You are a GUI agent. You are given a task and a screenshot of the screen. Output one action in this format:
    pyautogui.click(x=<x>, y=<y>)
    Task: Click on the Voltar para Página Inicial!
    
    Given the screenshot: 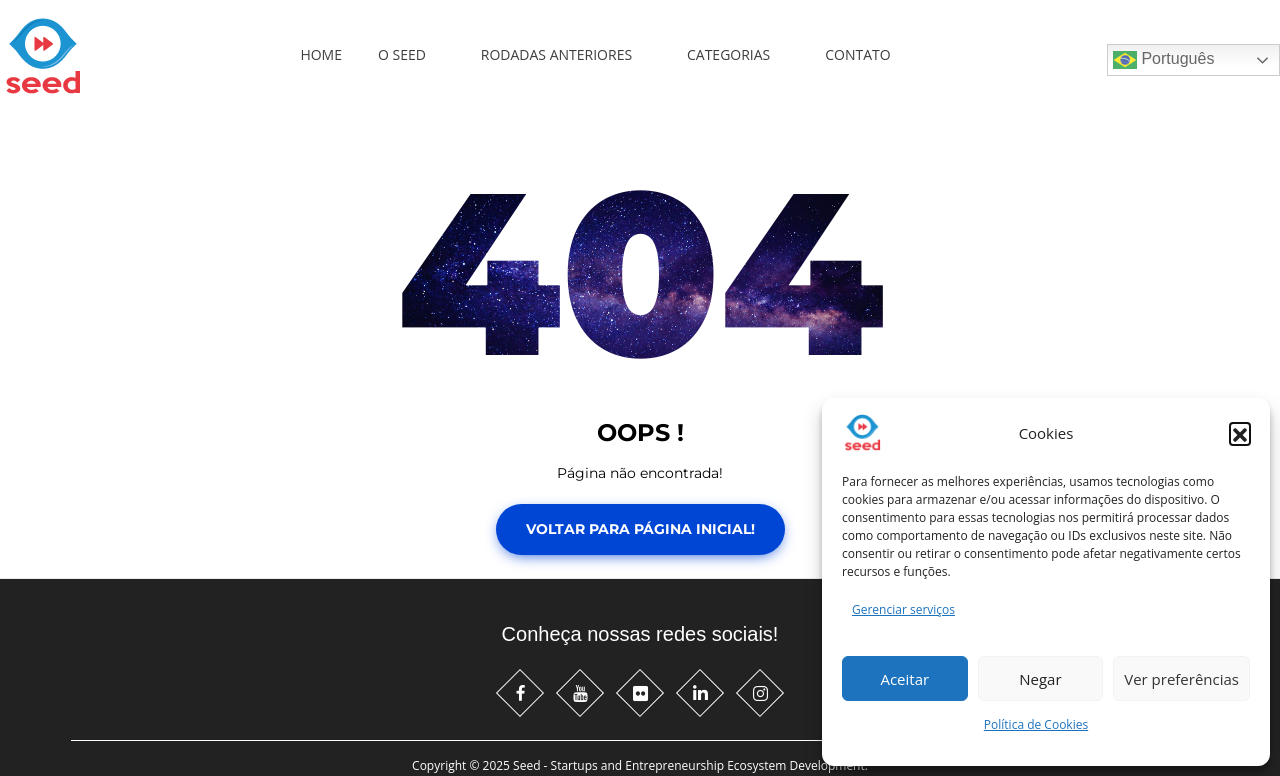 What is the action you would take?
    pyautogui.click(x=640, y=529)
    